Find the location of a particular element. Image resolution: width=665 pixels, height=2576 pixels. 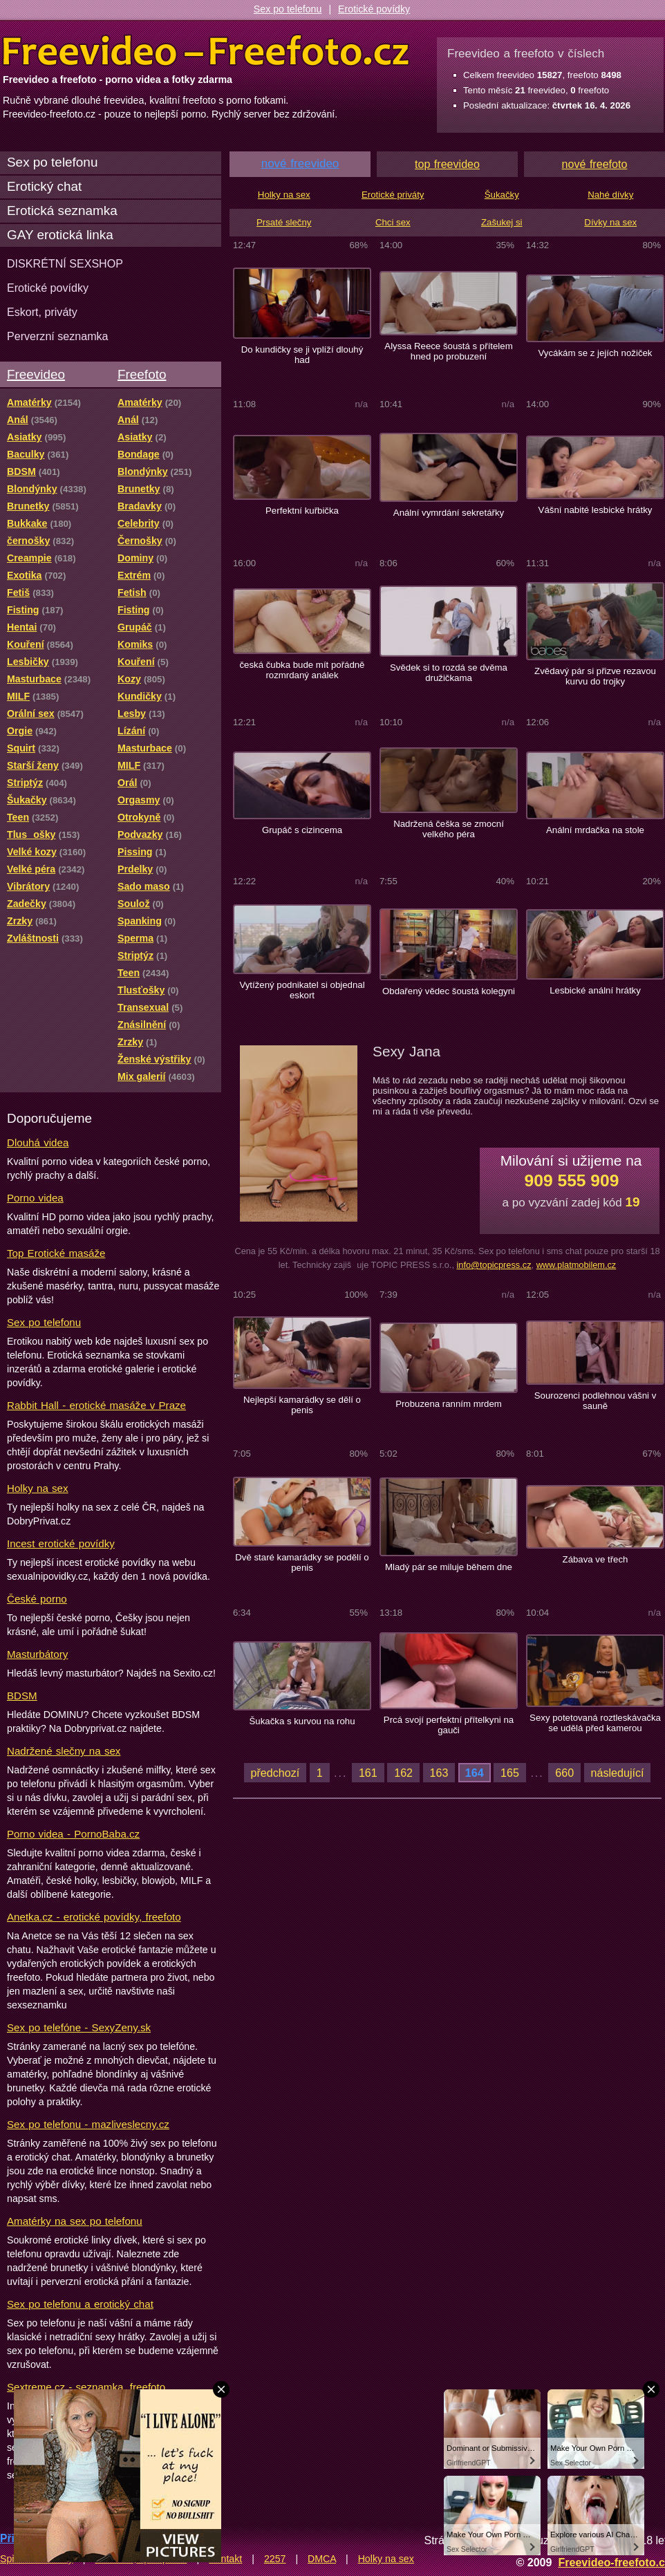

DMCA is located at coordinates (322, 2558).